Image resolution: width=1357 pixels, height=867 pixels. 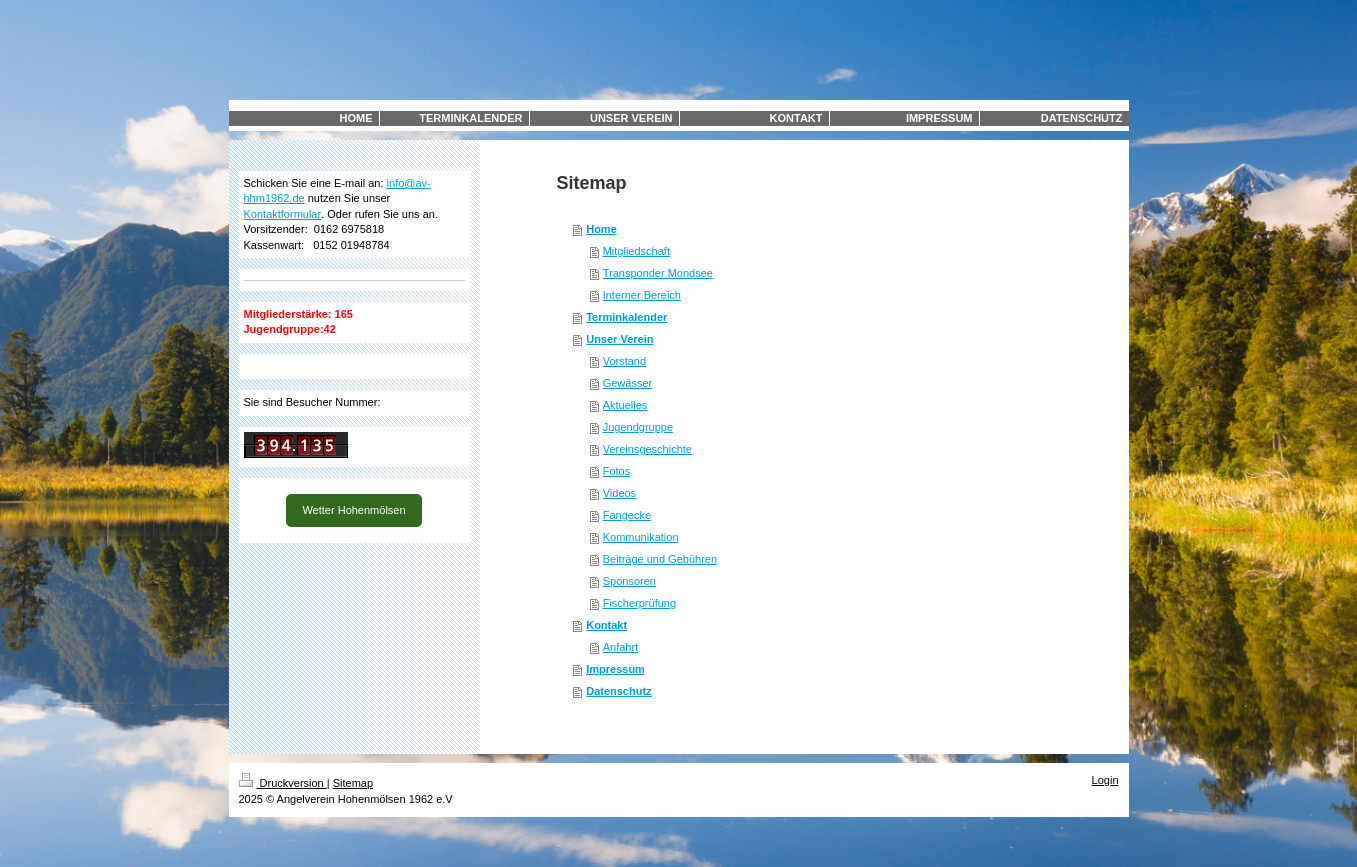 I want to click on Wetter Hohenmölsen, so click(x=353, y=510).